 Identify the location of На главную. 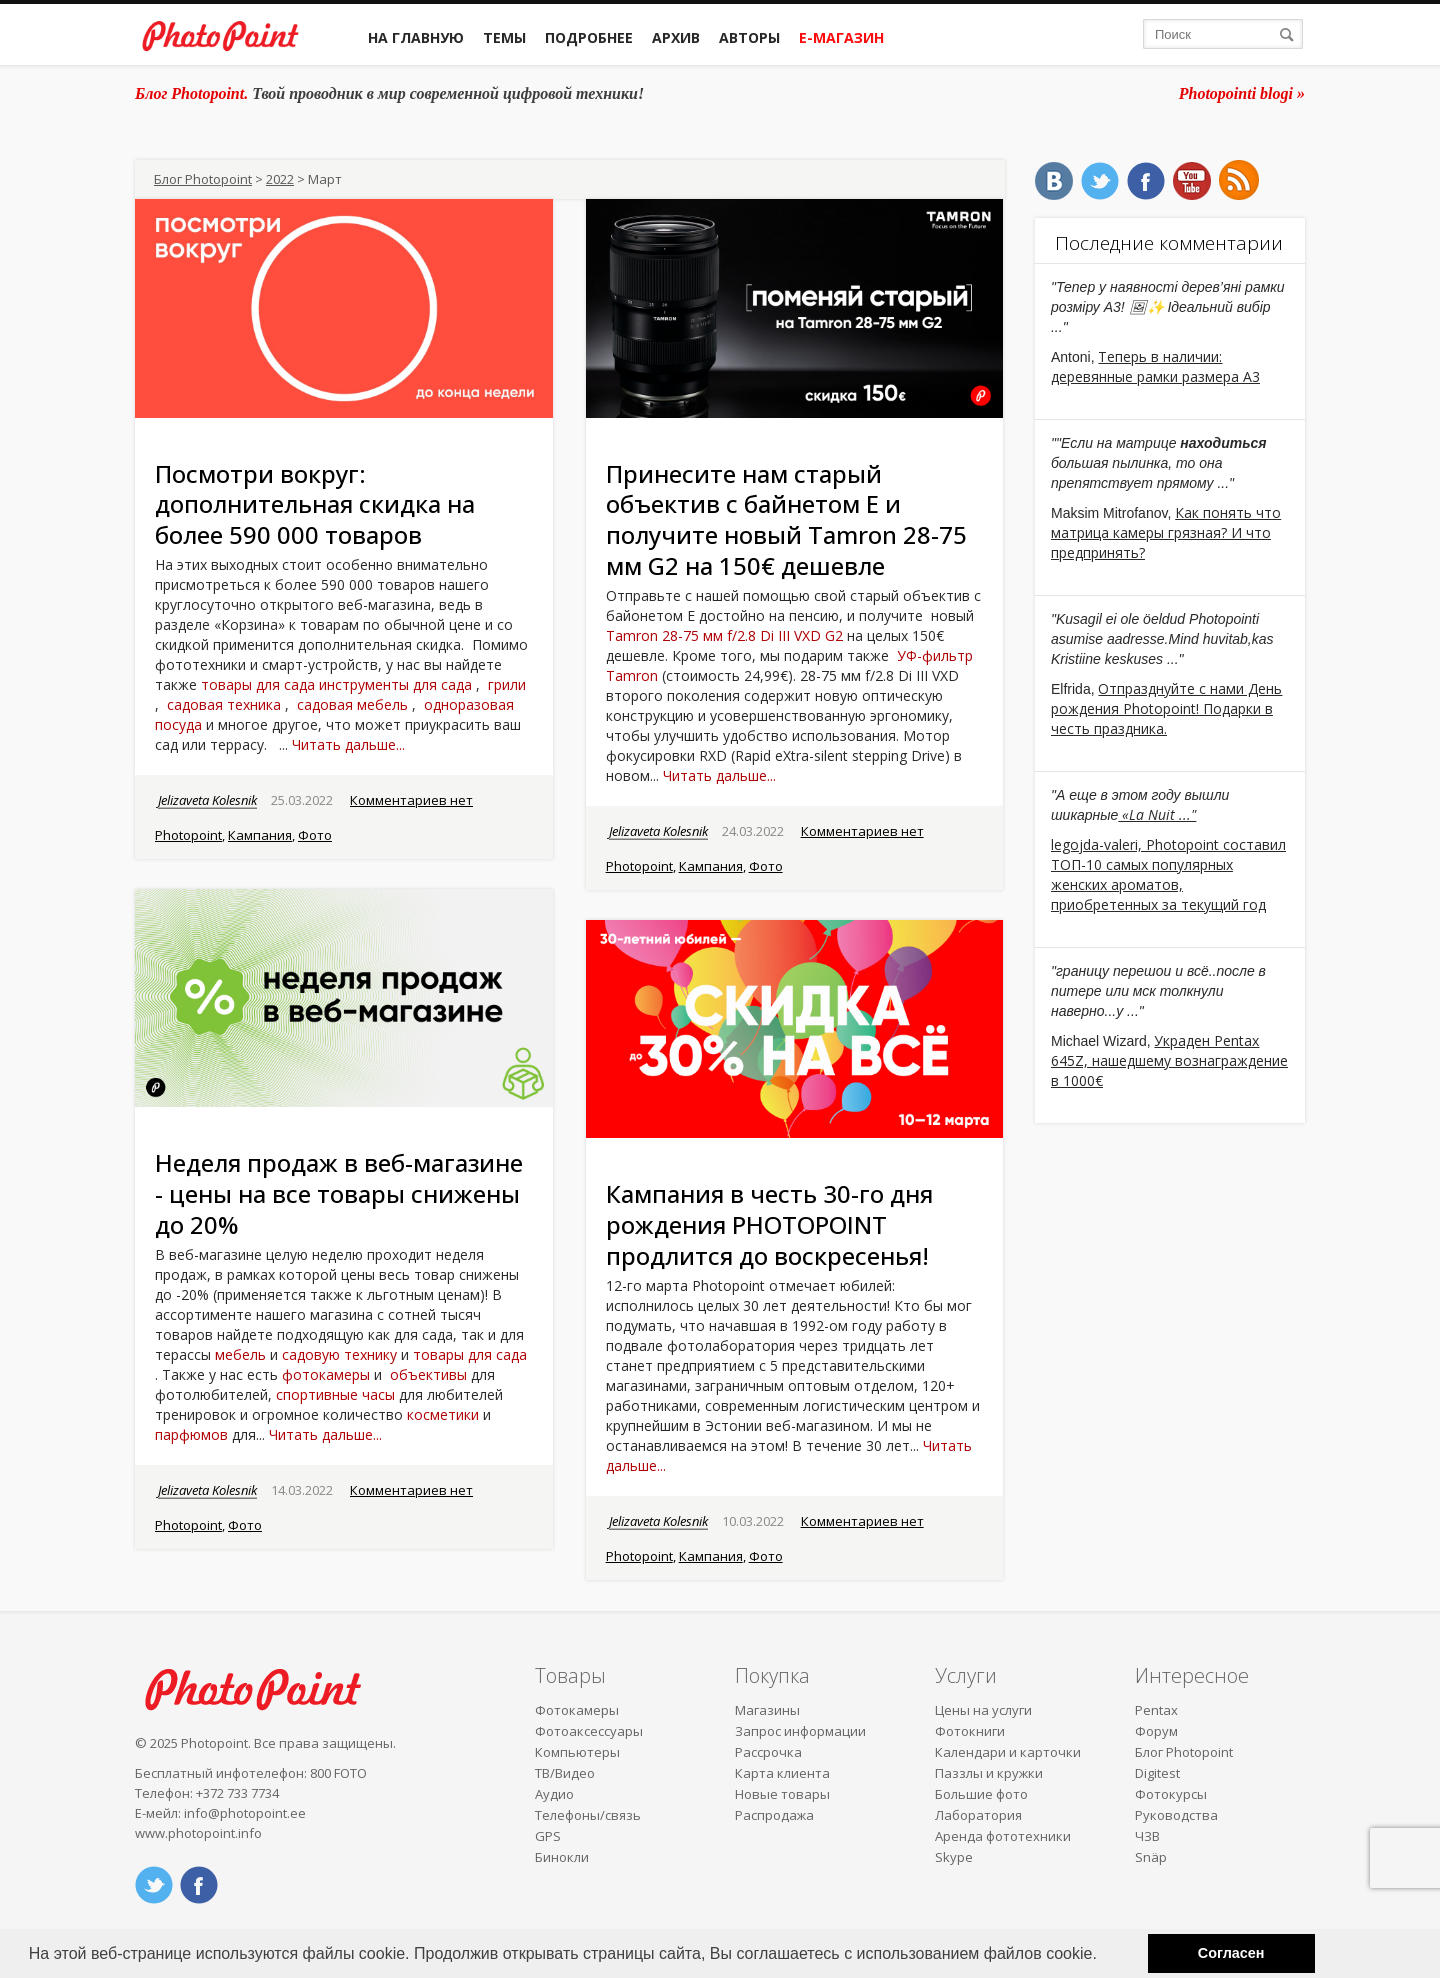
(416, 37).